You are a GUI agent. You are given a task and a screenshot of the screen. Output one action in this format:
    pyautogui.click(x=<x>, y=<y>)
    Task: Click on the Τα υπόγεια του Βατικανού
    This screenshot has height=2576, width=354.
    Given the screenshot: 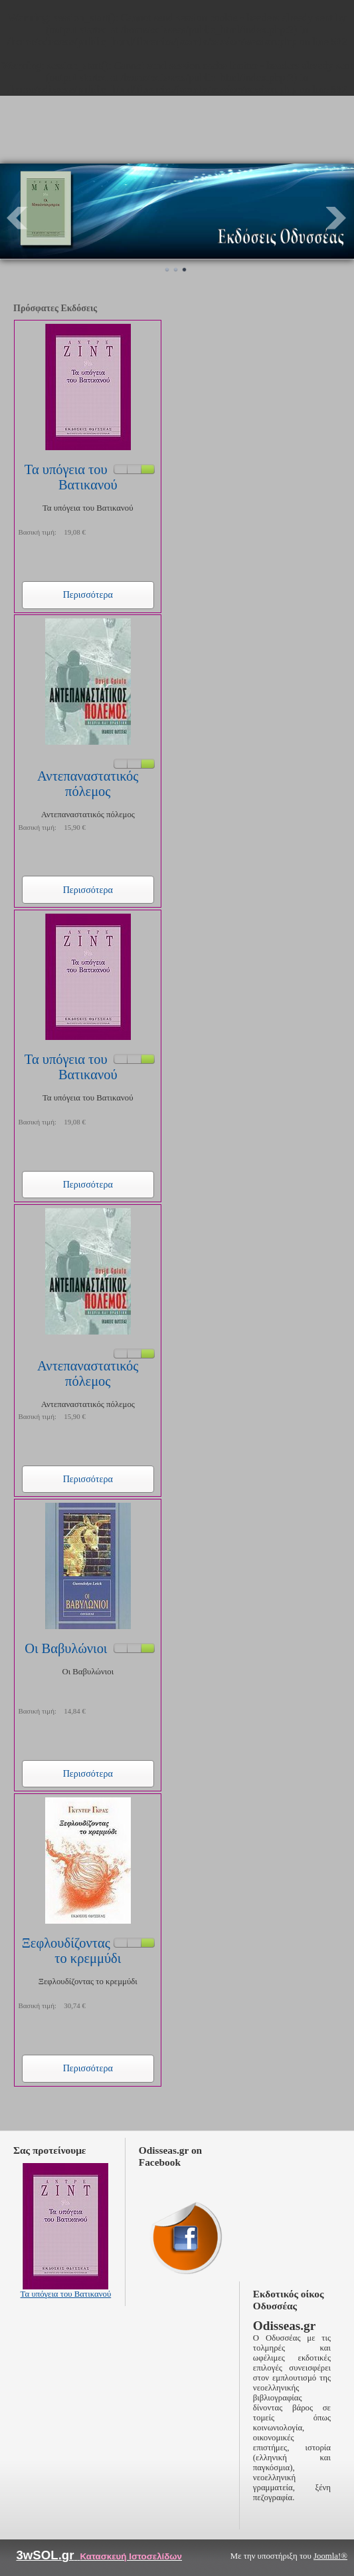 What is the action you would take?
    pyautogui.click(x=71, y=477)
    